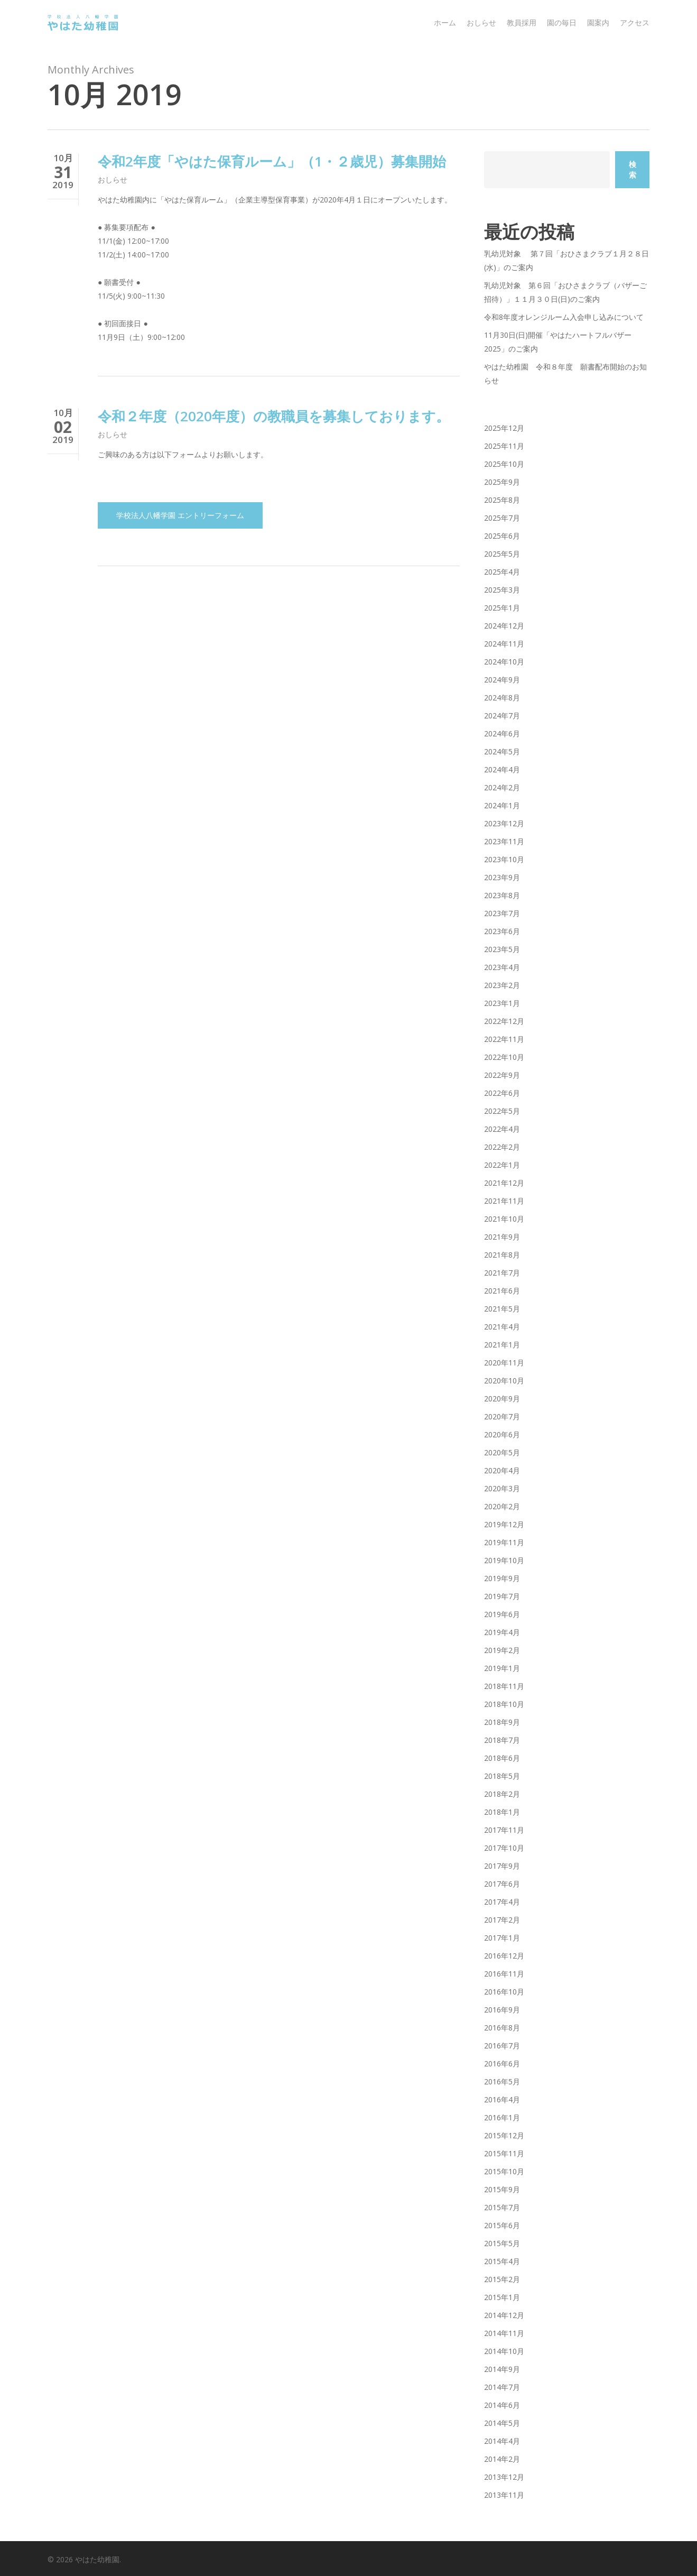  What do you see at coordinates (504, 626) in the screenshot?
I see `2024年12月` at bounding box center [504, 626].